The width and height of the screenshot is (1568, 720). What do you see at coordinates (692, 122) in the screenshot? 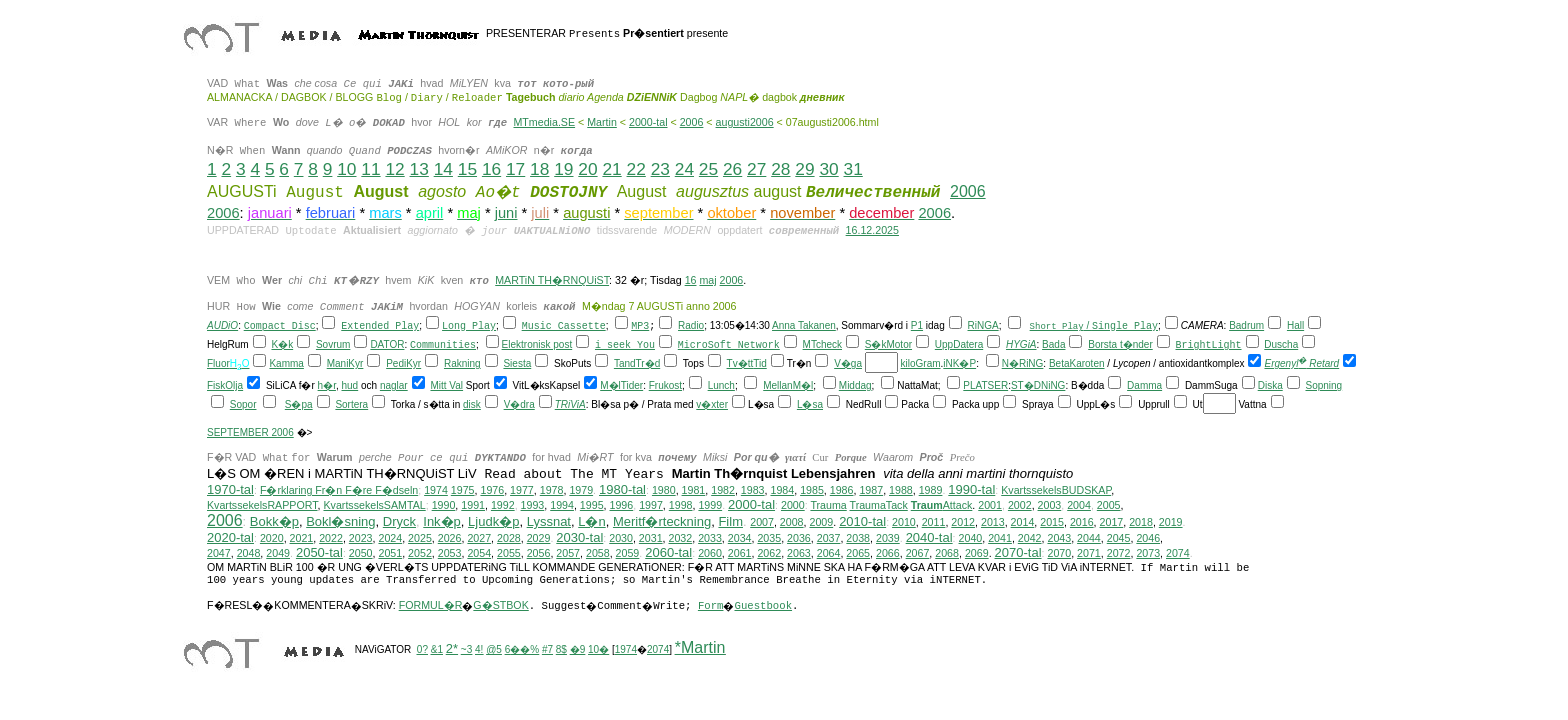
I see `2006` at bounding box center [692, 122].